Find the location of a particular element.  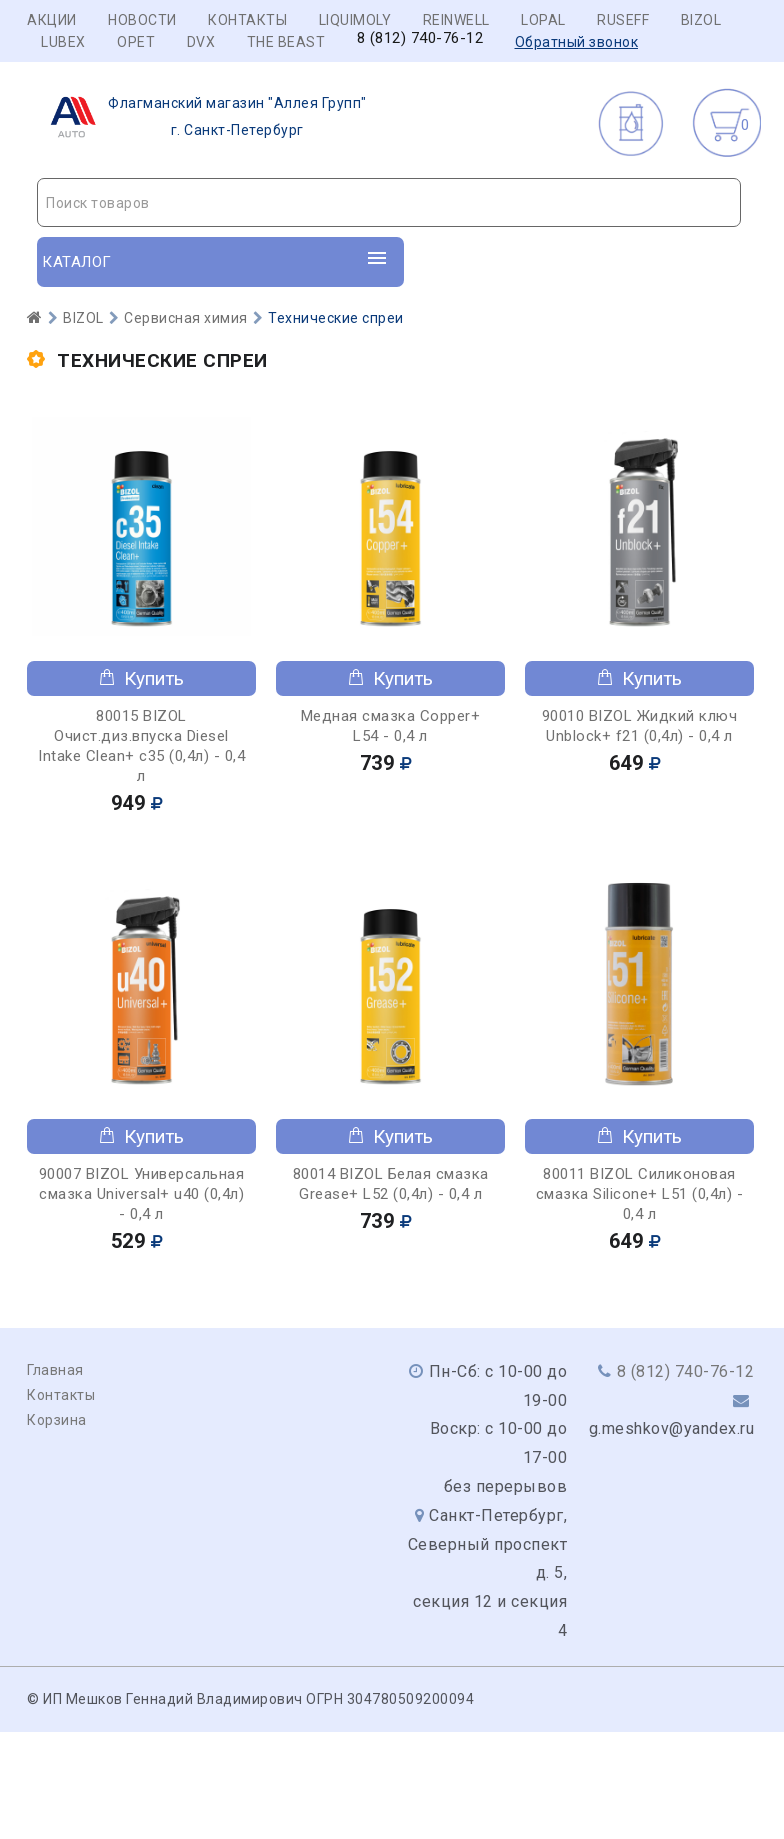

[combobox] is located at coordinates (389, 202).